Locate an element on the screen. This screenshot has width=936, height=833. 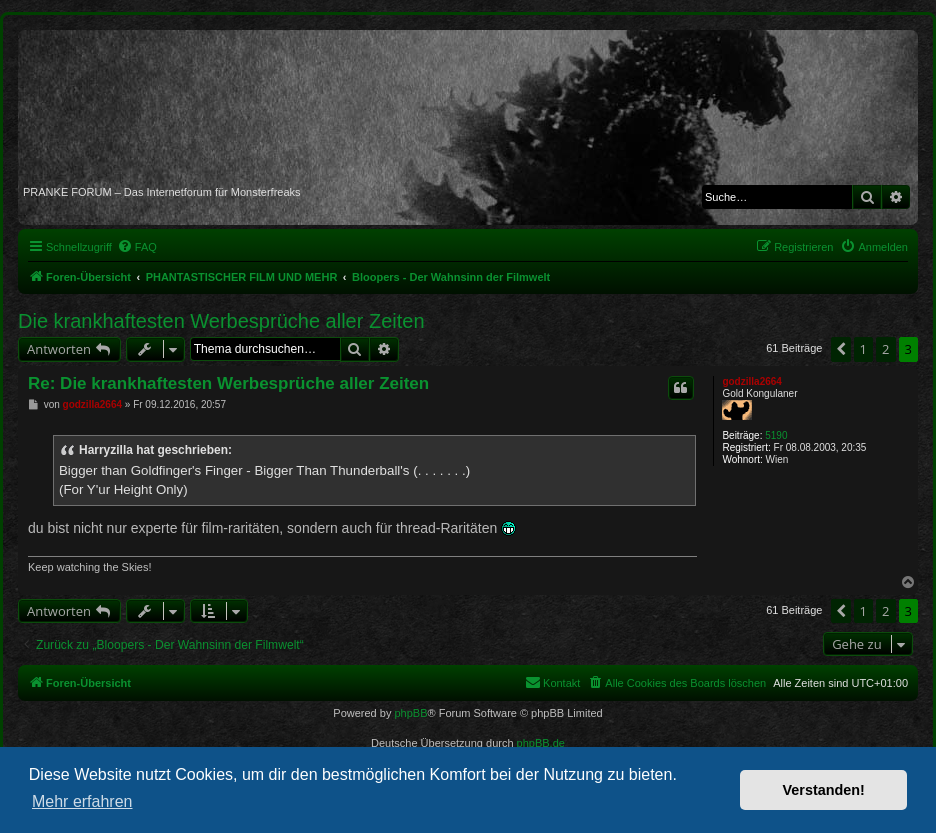
[button] is located at coordinates (841, 349).